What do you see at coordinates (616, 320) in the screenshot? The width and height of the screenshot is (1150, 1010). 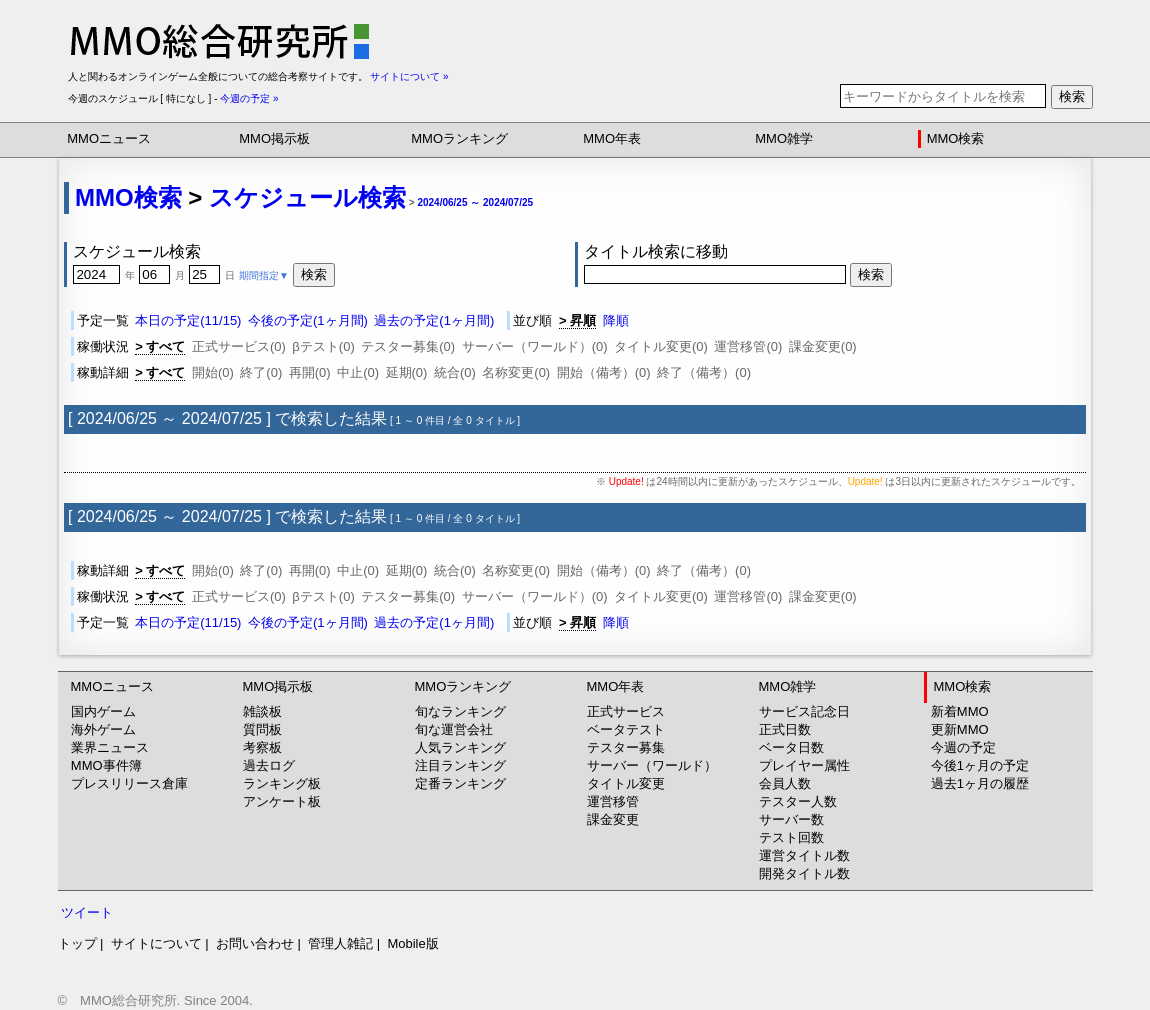 I see `降順` at bounding box center [616, 320].